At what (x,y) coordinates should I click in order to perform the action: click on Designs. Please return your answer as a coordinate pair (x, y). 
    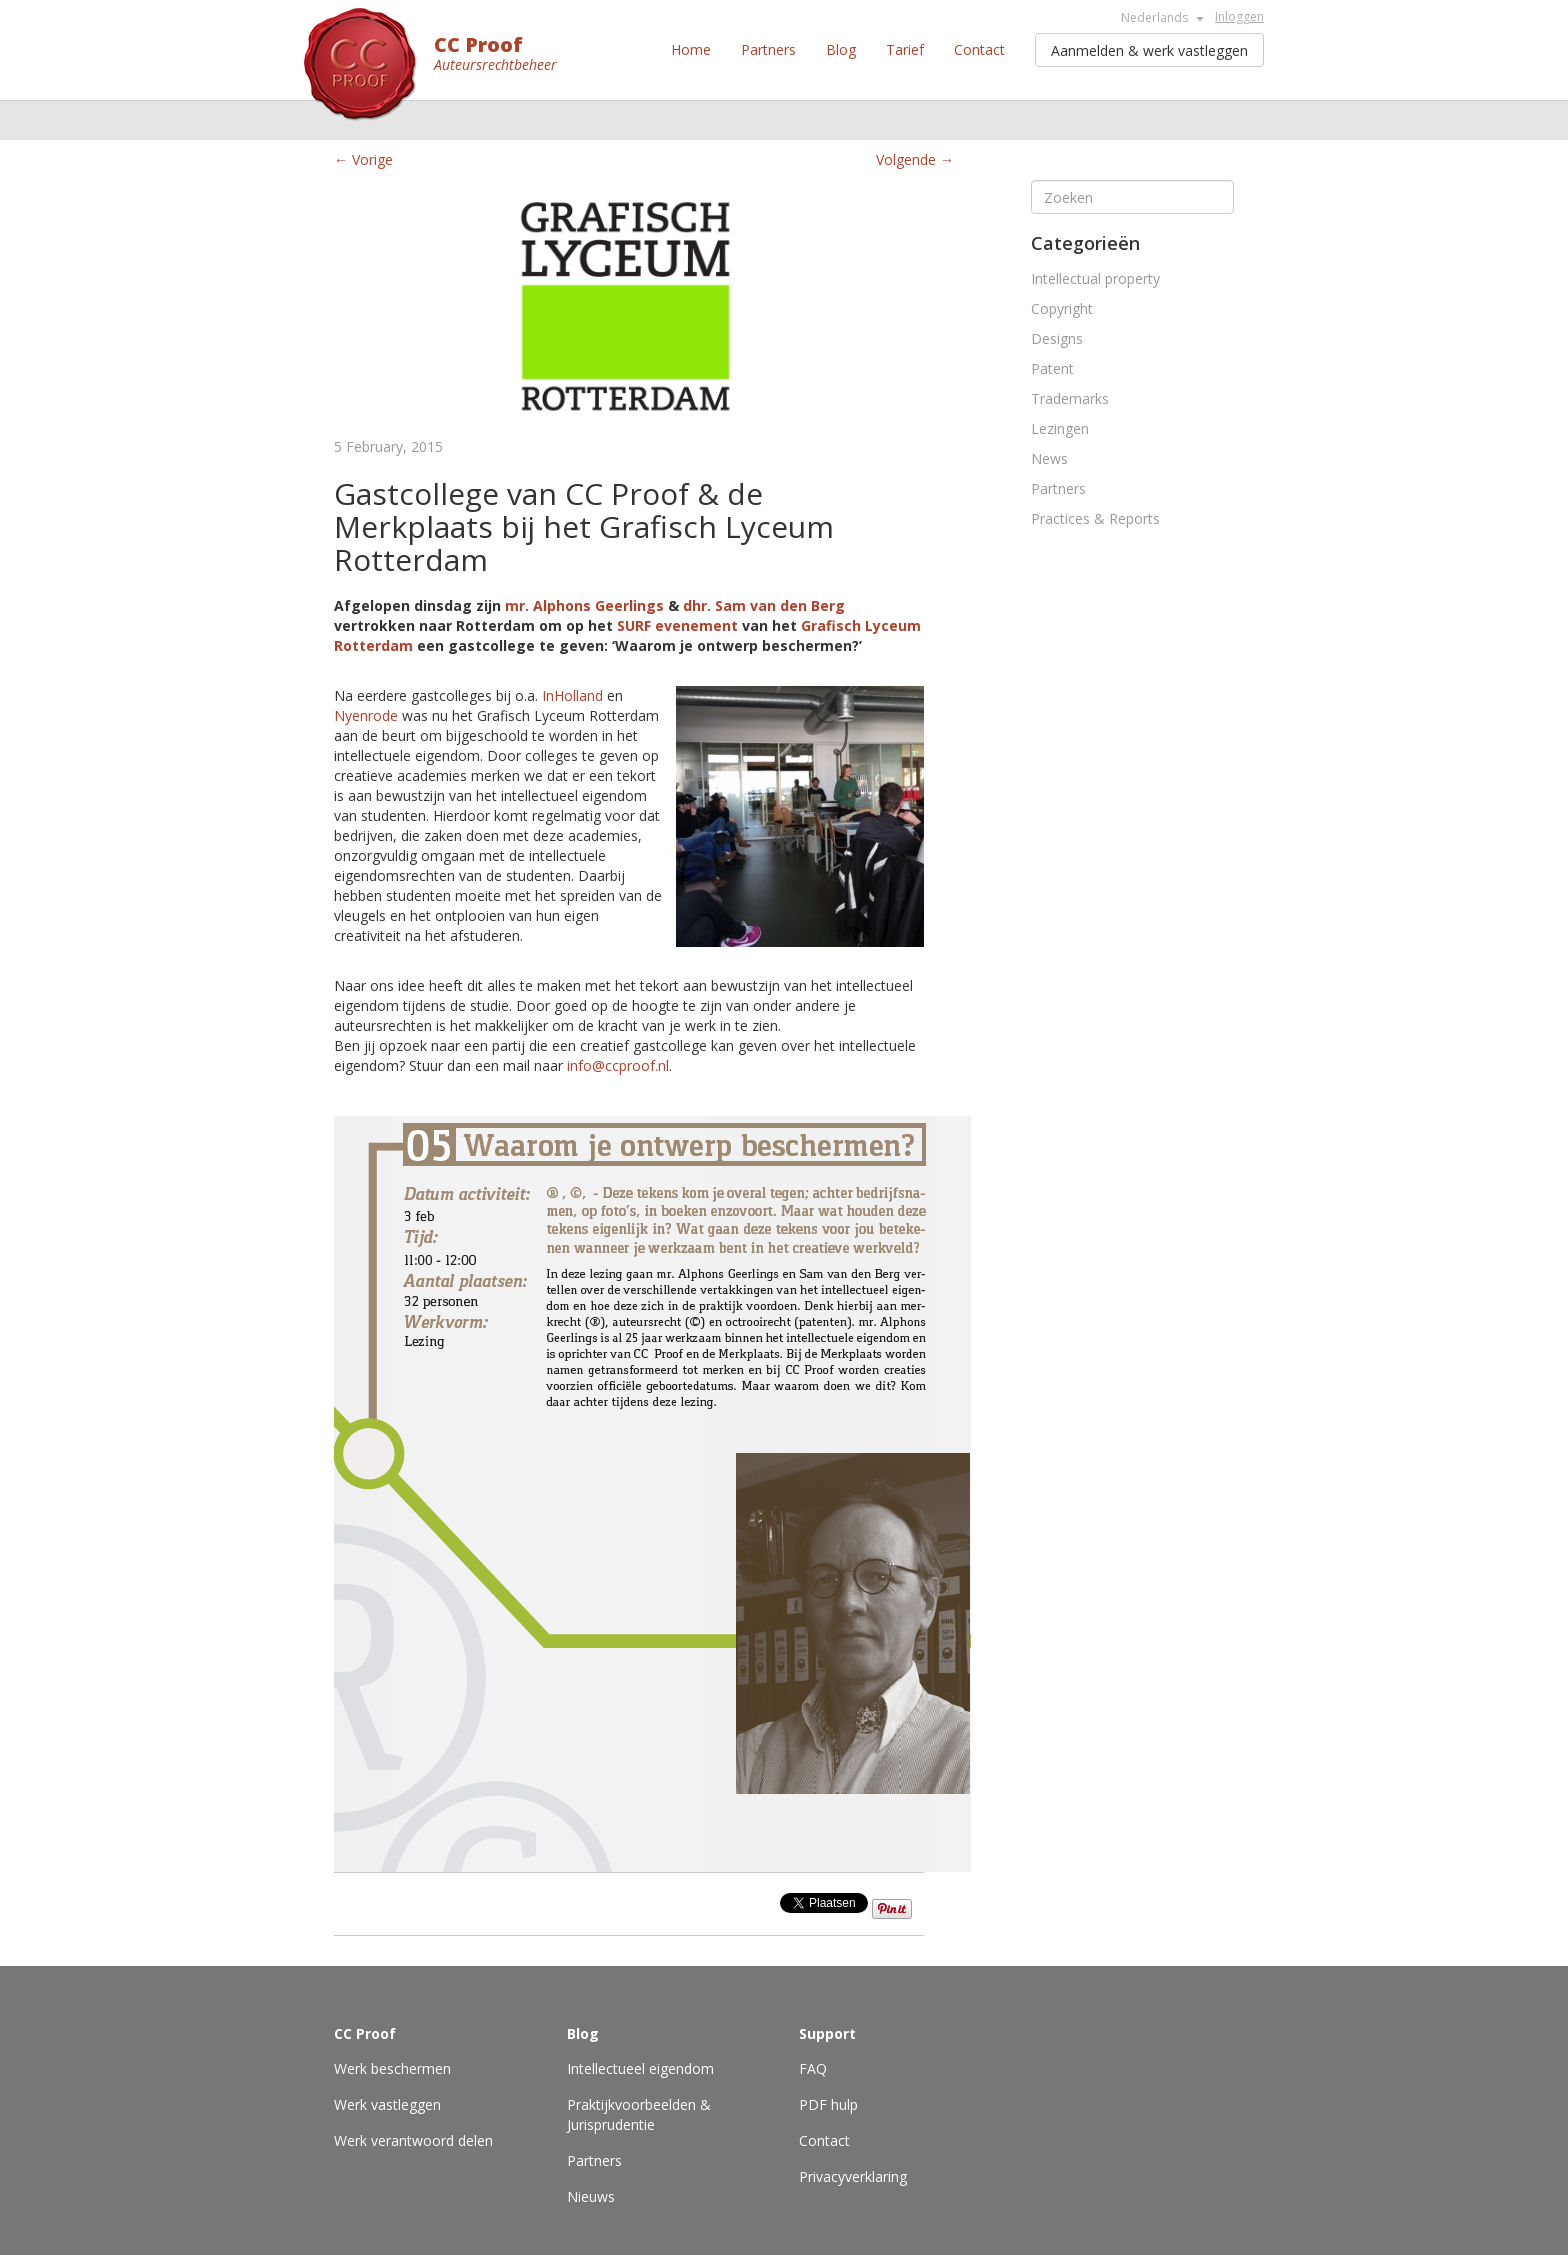
    Looking at the image, I should click on (1057, 338).